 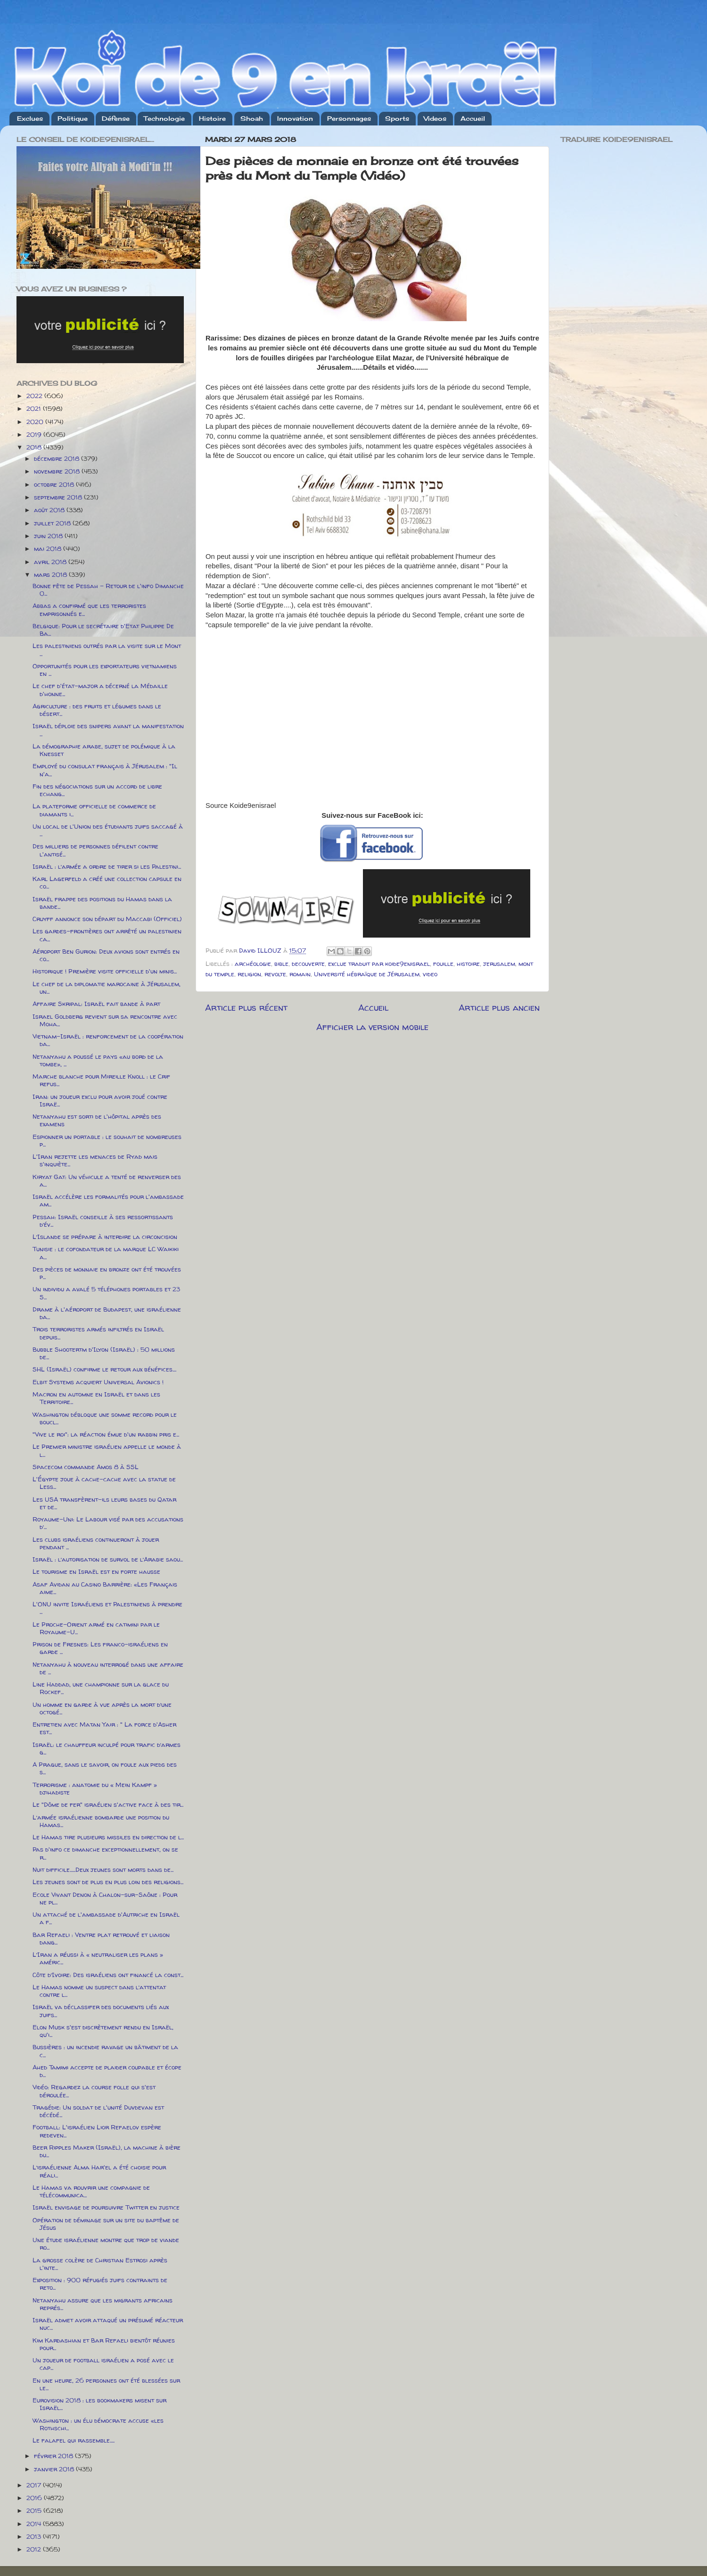 What do you see at coordinates (97, 2131) in the screenshot?
I see `Football: L'israélien Lior Refaelov espère redeven...` at bounding box center [97, 2131].